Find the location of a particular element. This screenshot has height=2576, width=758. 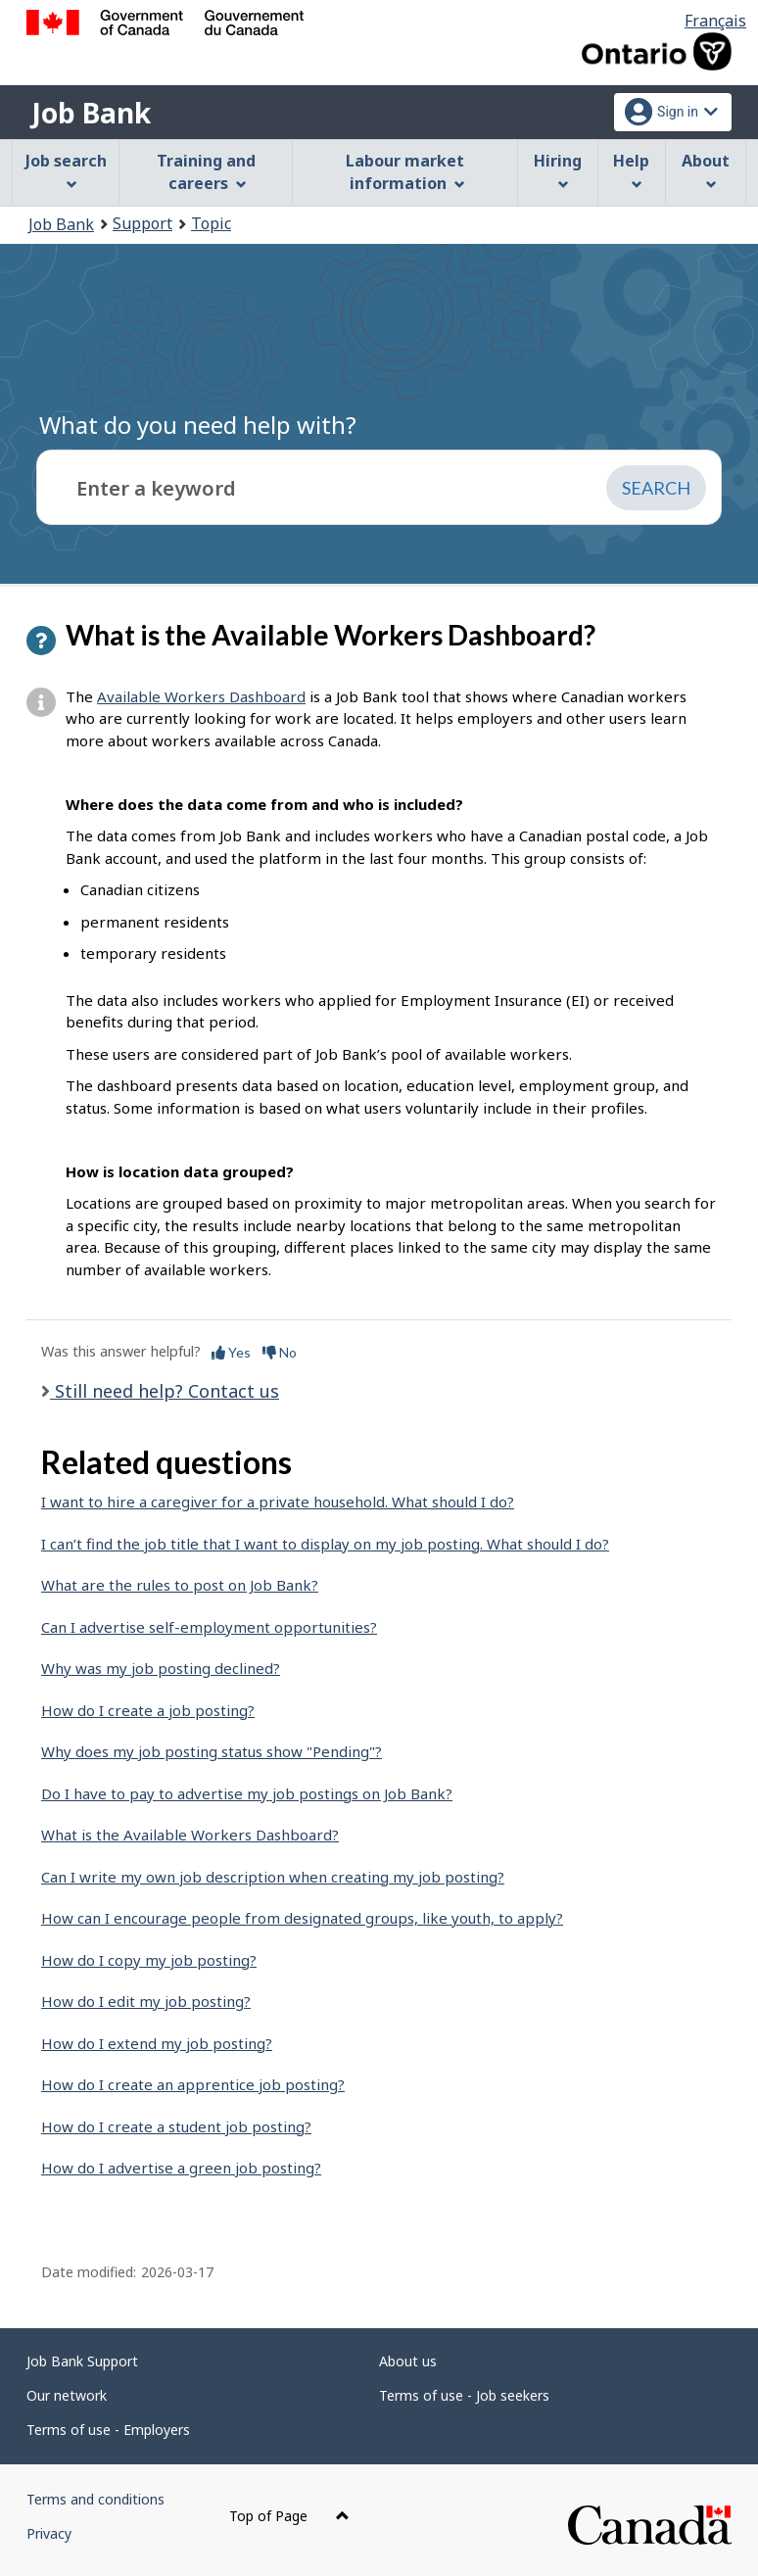

Terms of use - Employers is located at coordinates (108, 2429).